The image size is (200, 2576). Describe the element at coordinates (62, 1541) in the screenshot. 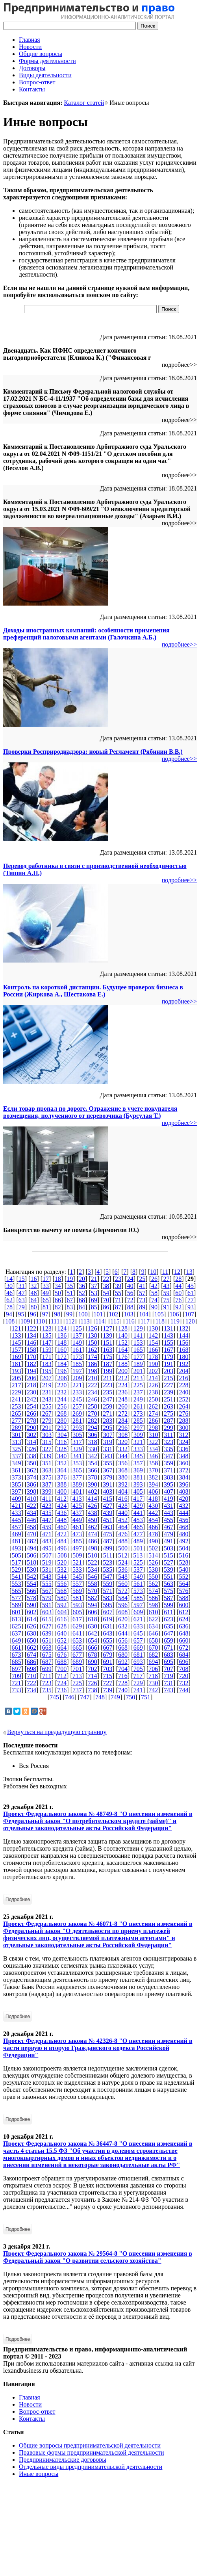

I see `484` at that location.